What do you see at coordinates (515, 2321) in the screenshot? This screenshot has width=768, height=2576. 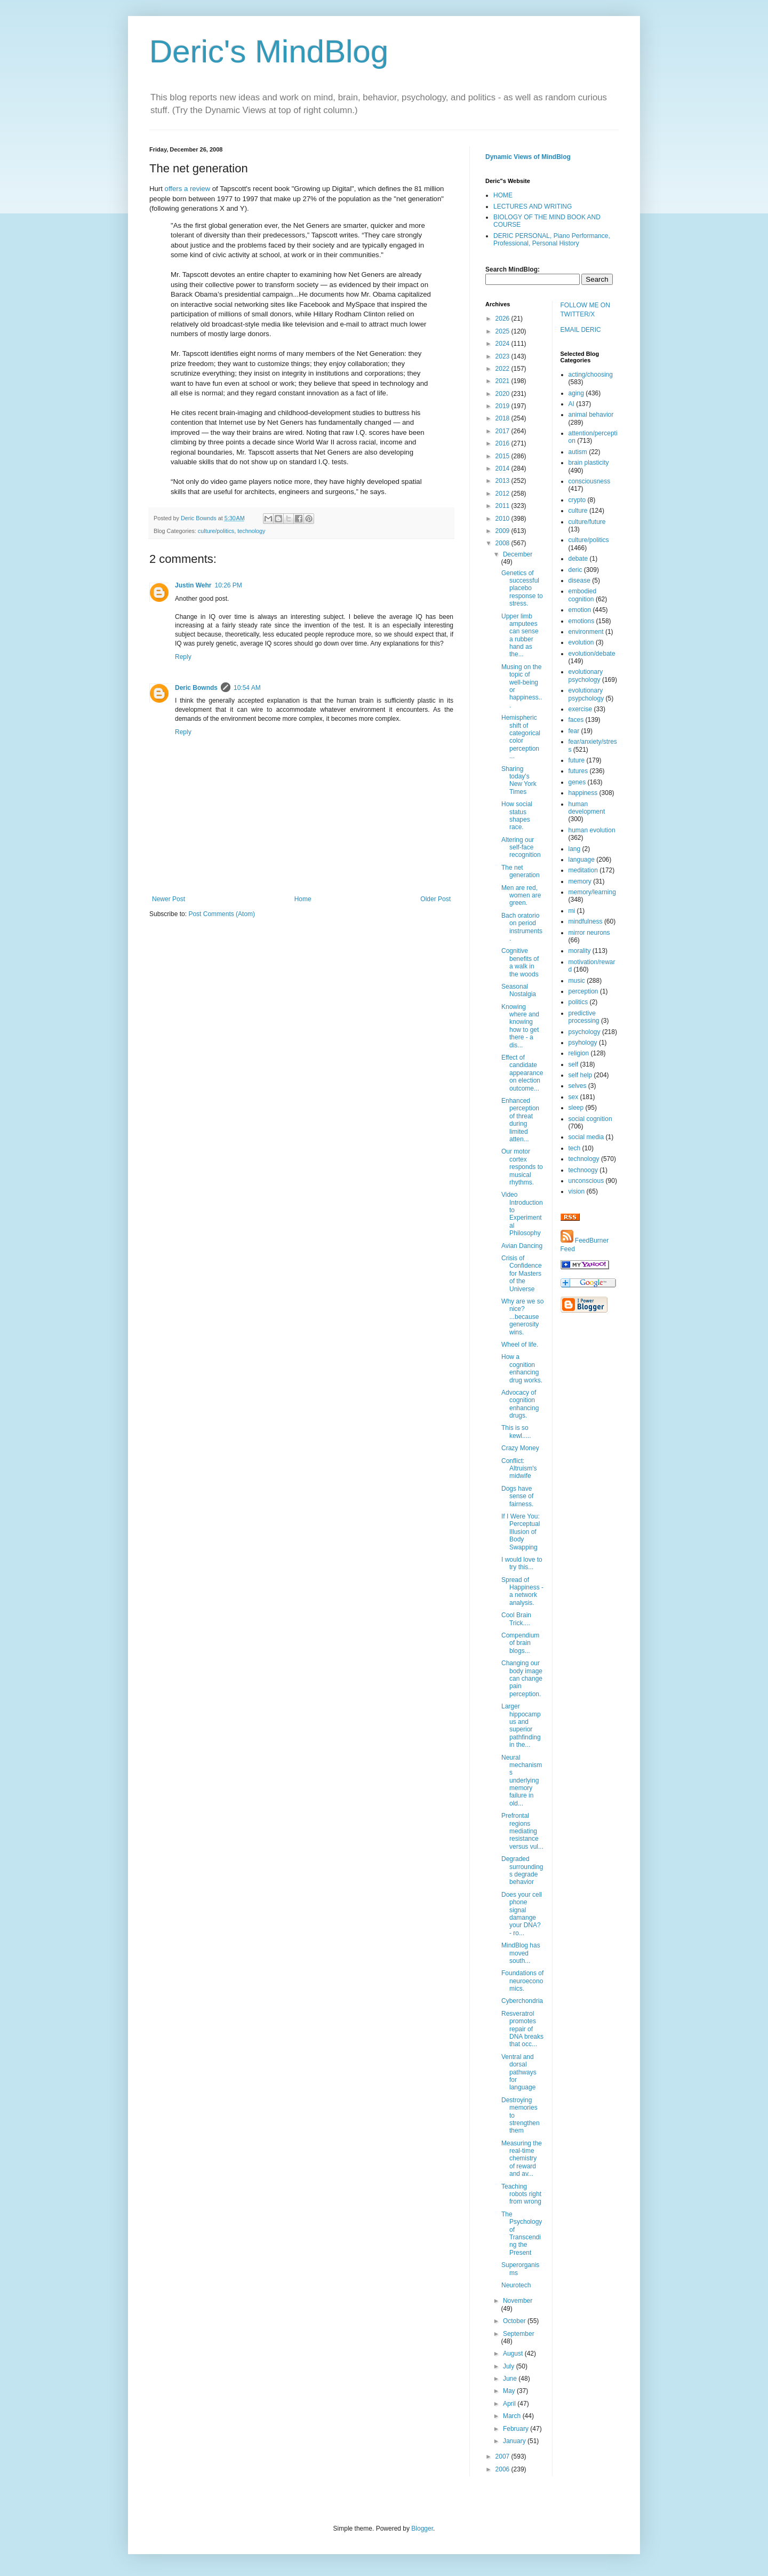 I see `October` at bounding box center [515, 2321].